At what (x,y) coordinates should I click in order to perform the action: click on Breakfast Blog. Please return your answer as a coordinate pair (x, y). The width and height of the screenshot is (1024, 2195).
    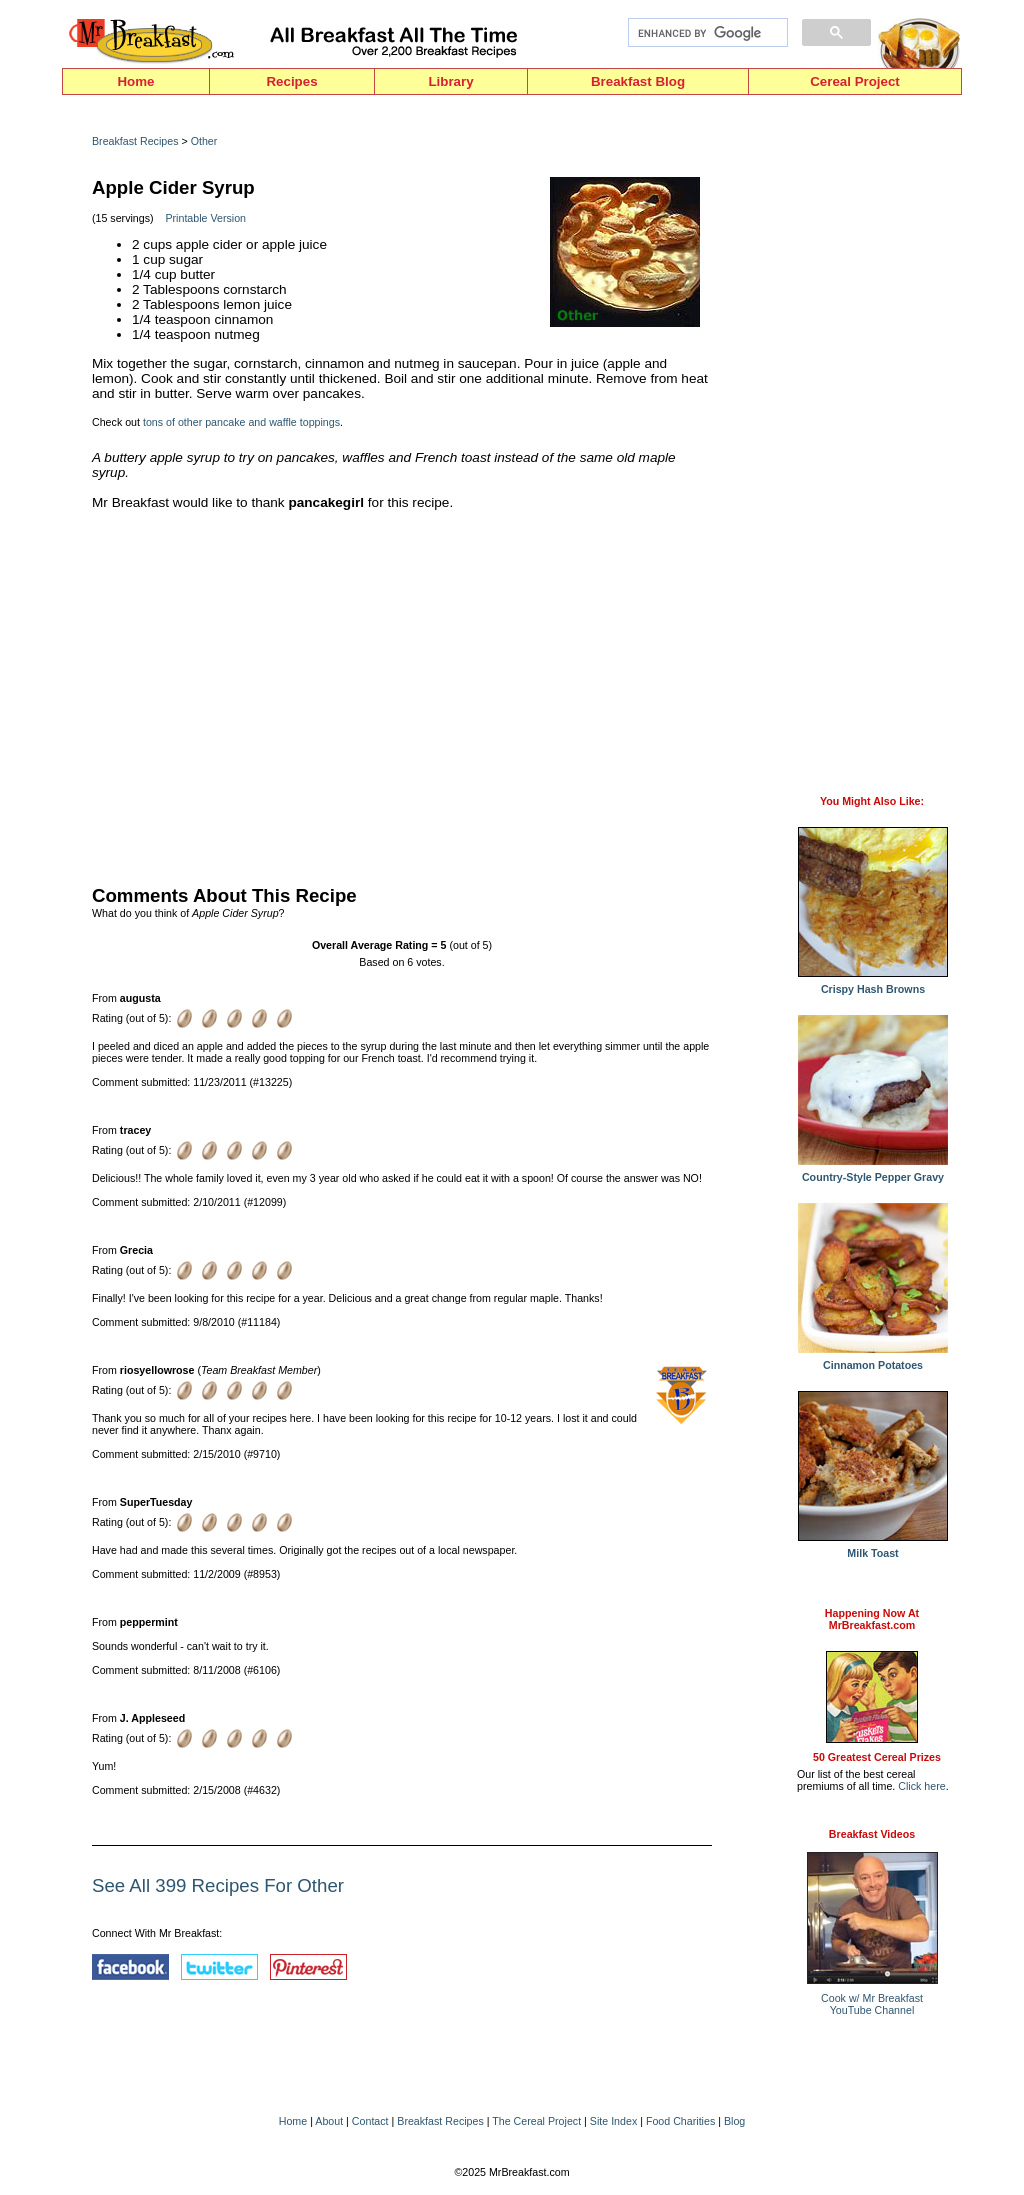
    Looking at the image, I should click on (638, 81).